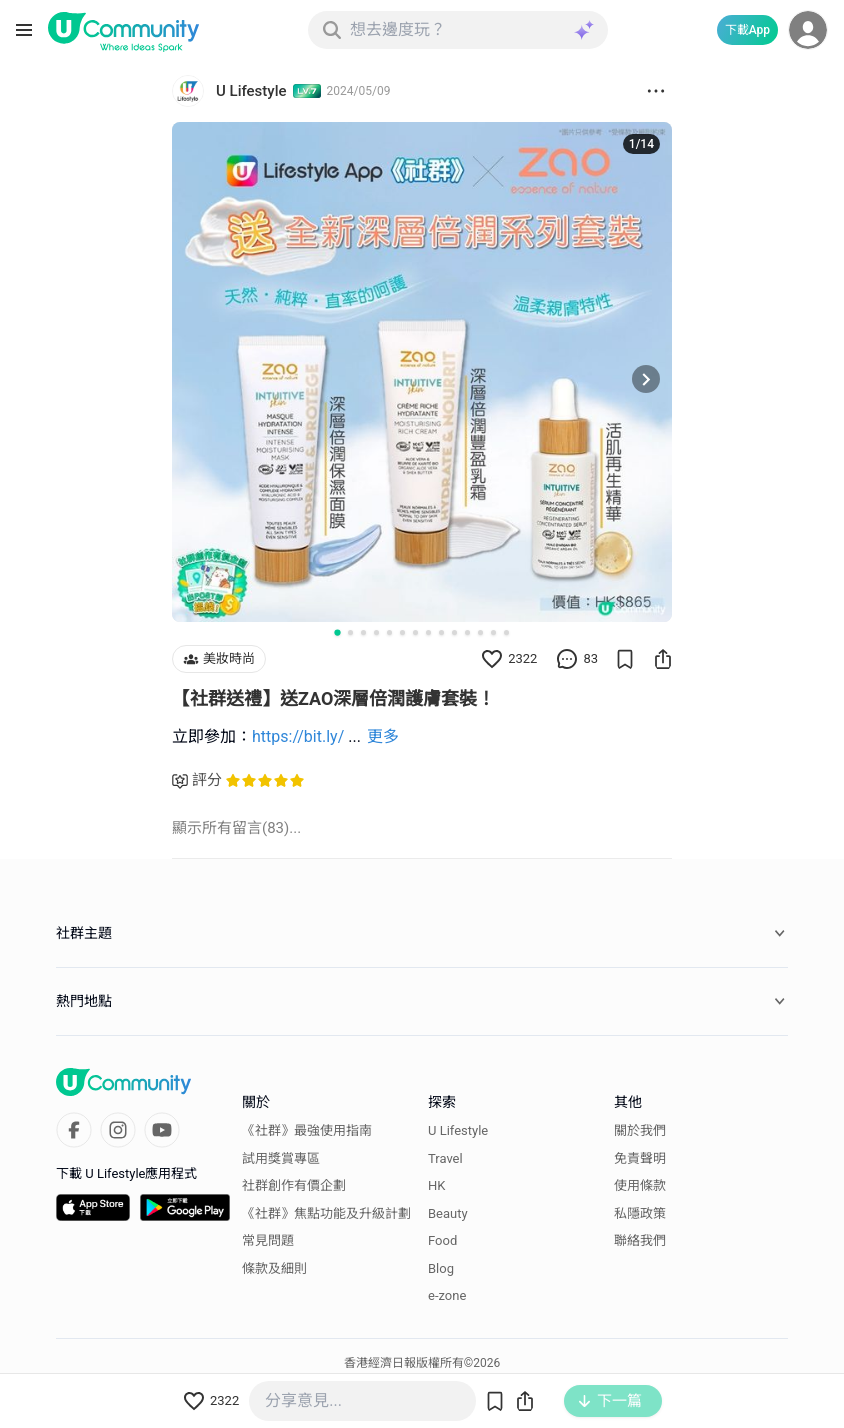 The height and width of the screenshot is (1428, 844). What do you see at coordinates (281, 1158) in the screenshot?
I see `試用獎賞專區` at bounding box center [281, 1158].